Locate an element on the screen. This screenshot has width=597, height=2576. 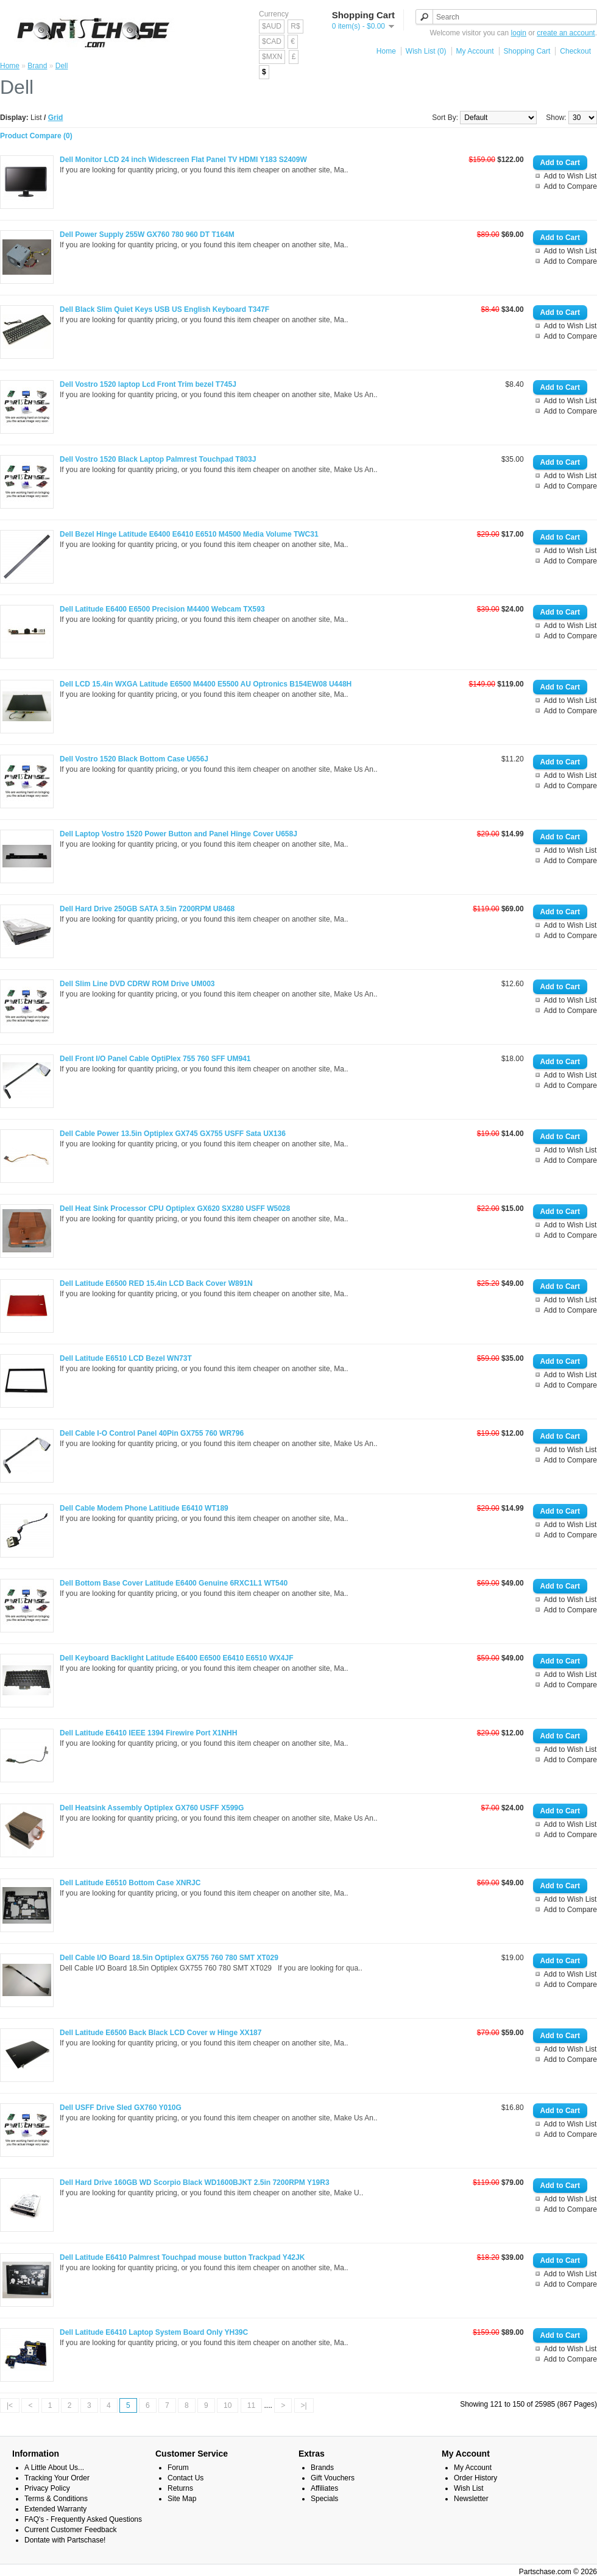
Dell Heat Sink Processor CPU Optiplex GX620 SX280 USFF W5028 is located at coordinates (175, 1208).